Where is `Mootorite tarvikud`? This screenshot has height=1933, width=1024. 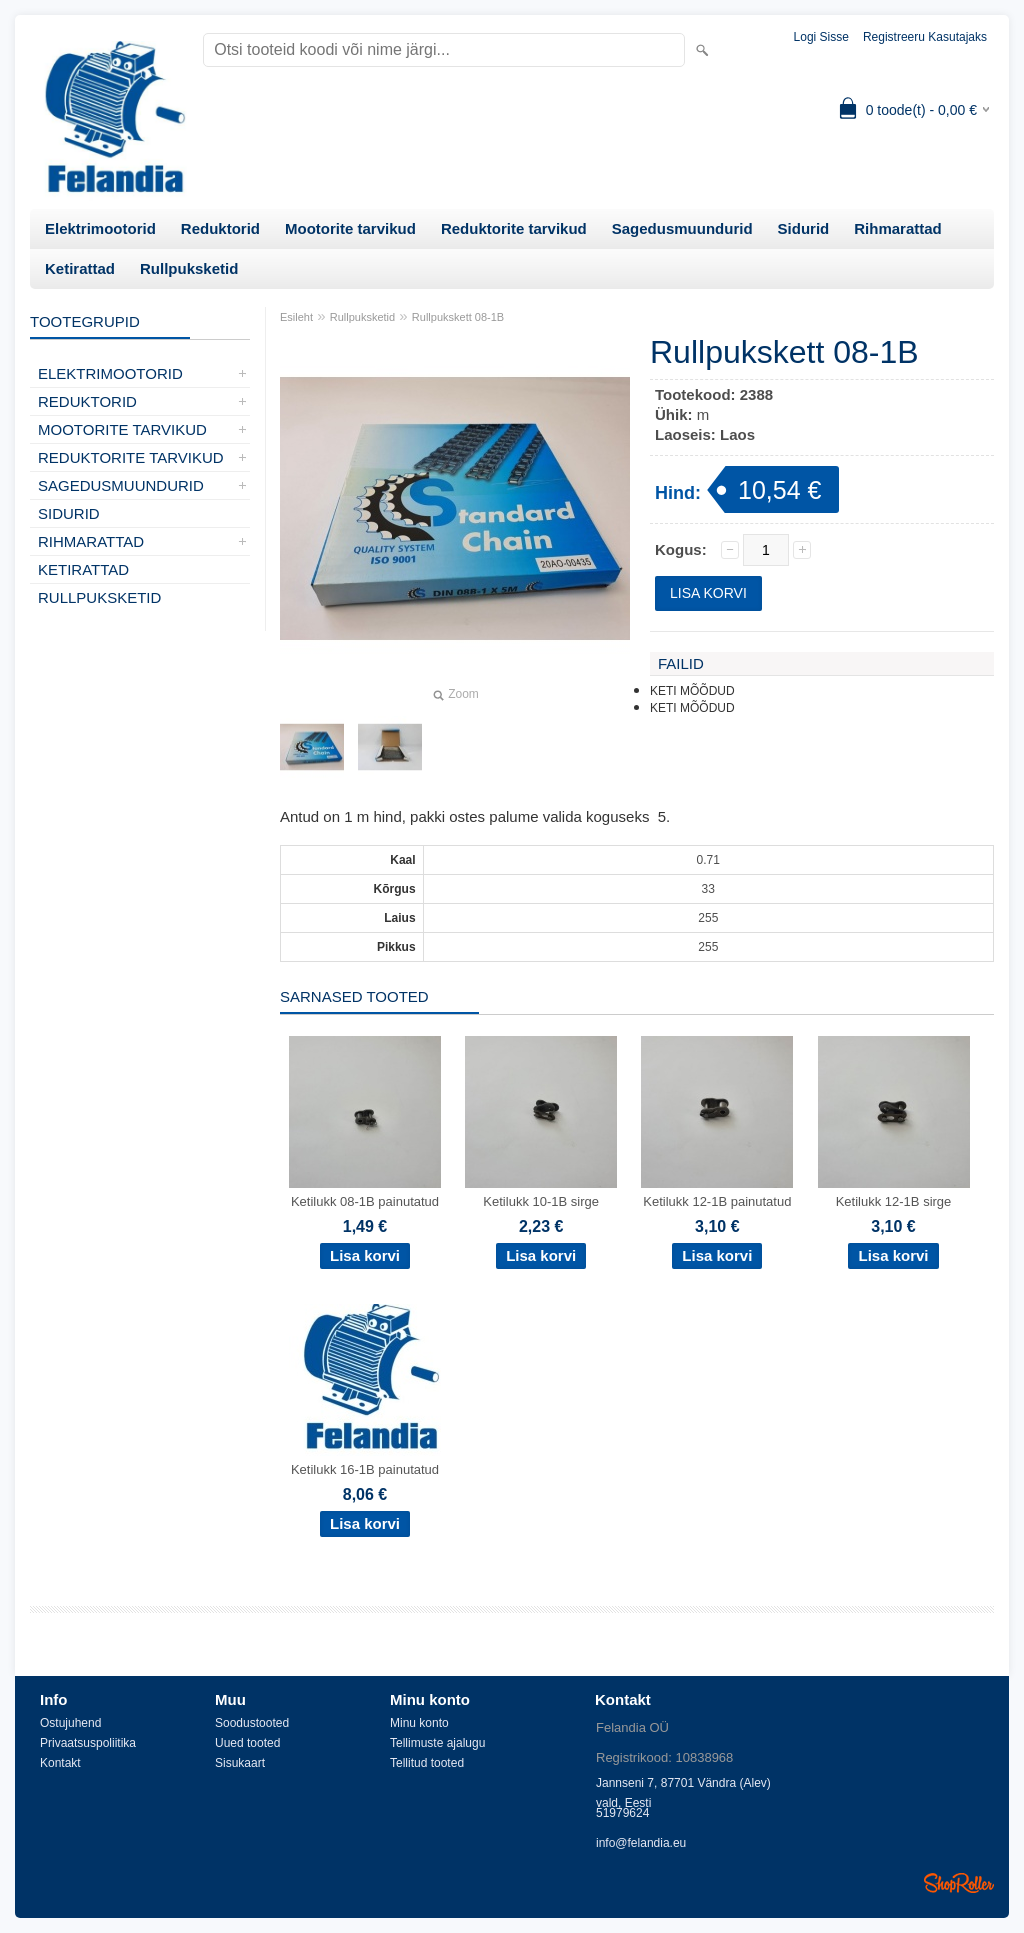 Mootorite tarvikud is located at coordinates (350, 228).